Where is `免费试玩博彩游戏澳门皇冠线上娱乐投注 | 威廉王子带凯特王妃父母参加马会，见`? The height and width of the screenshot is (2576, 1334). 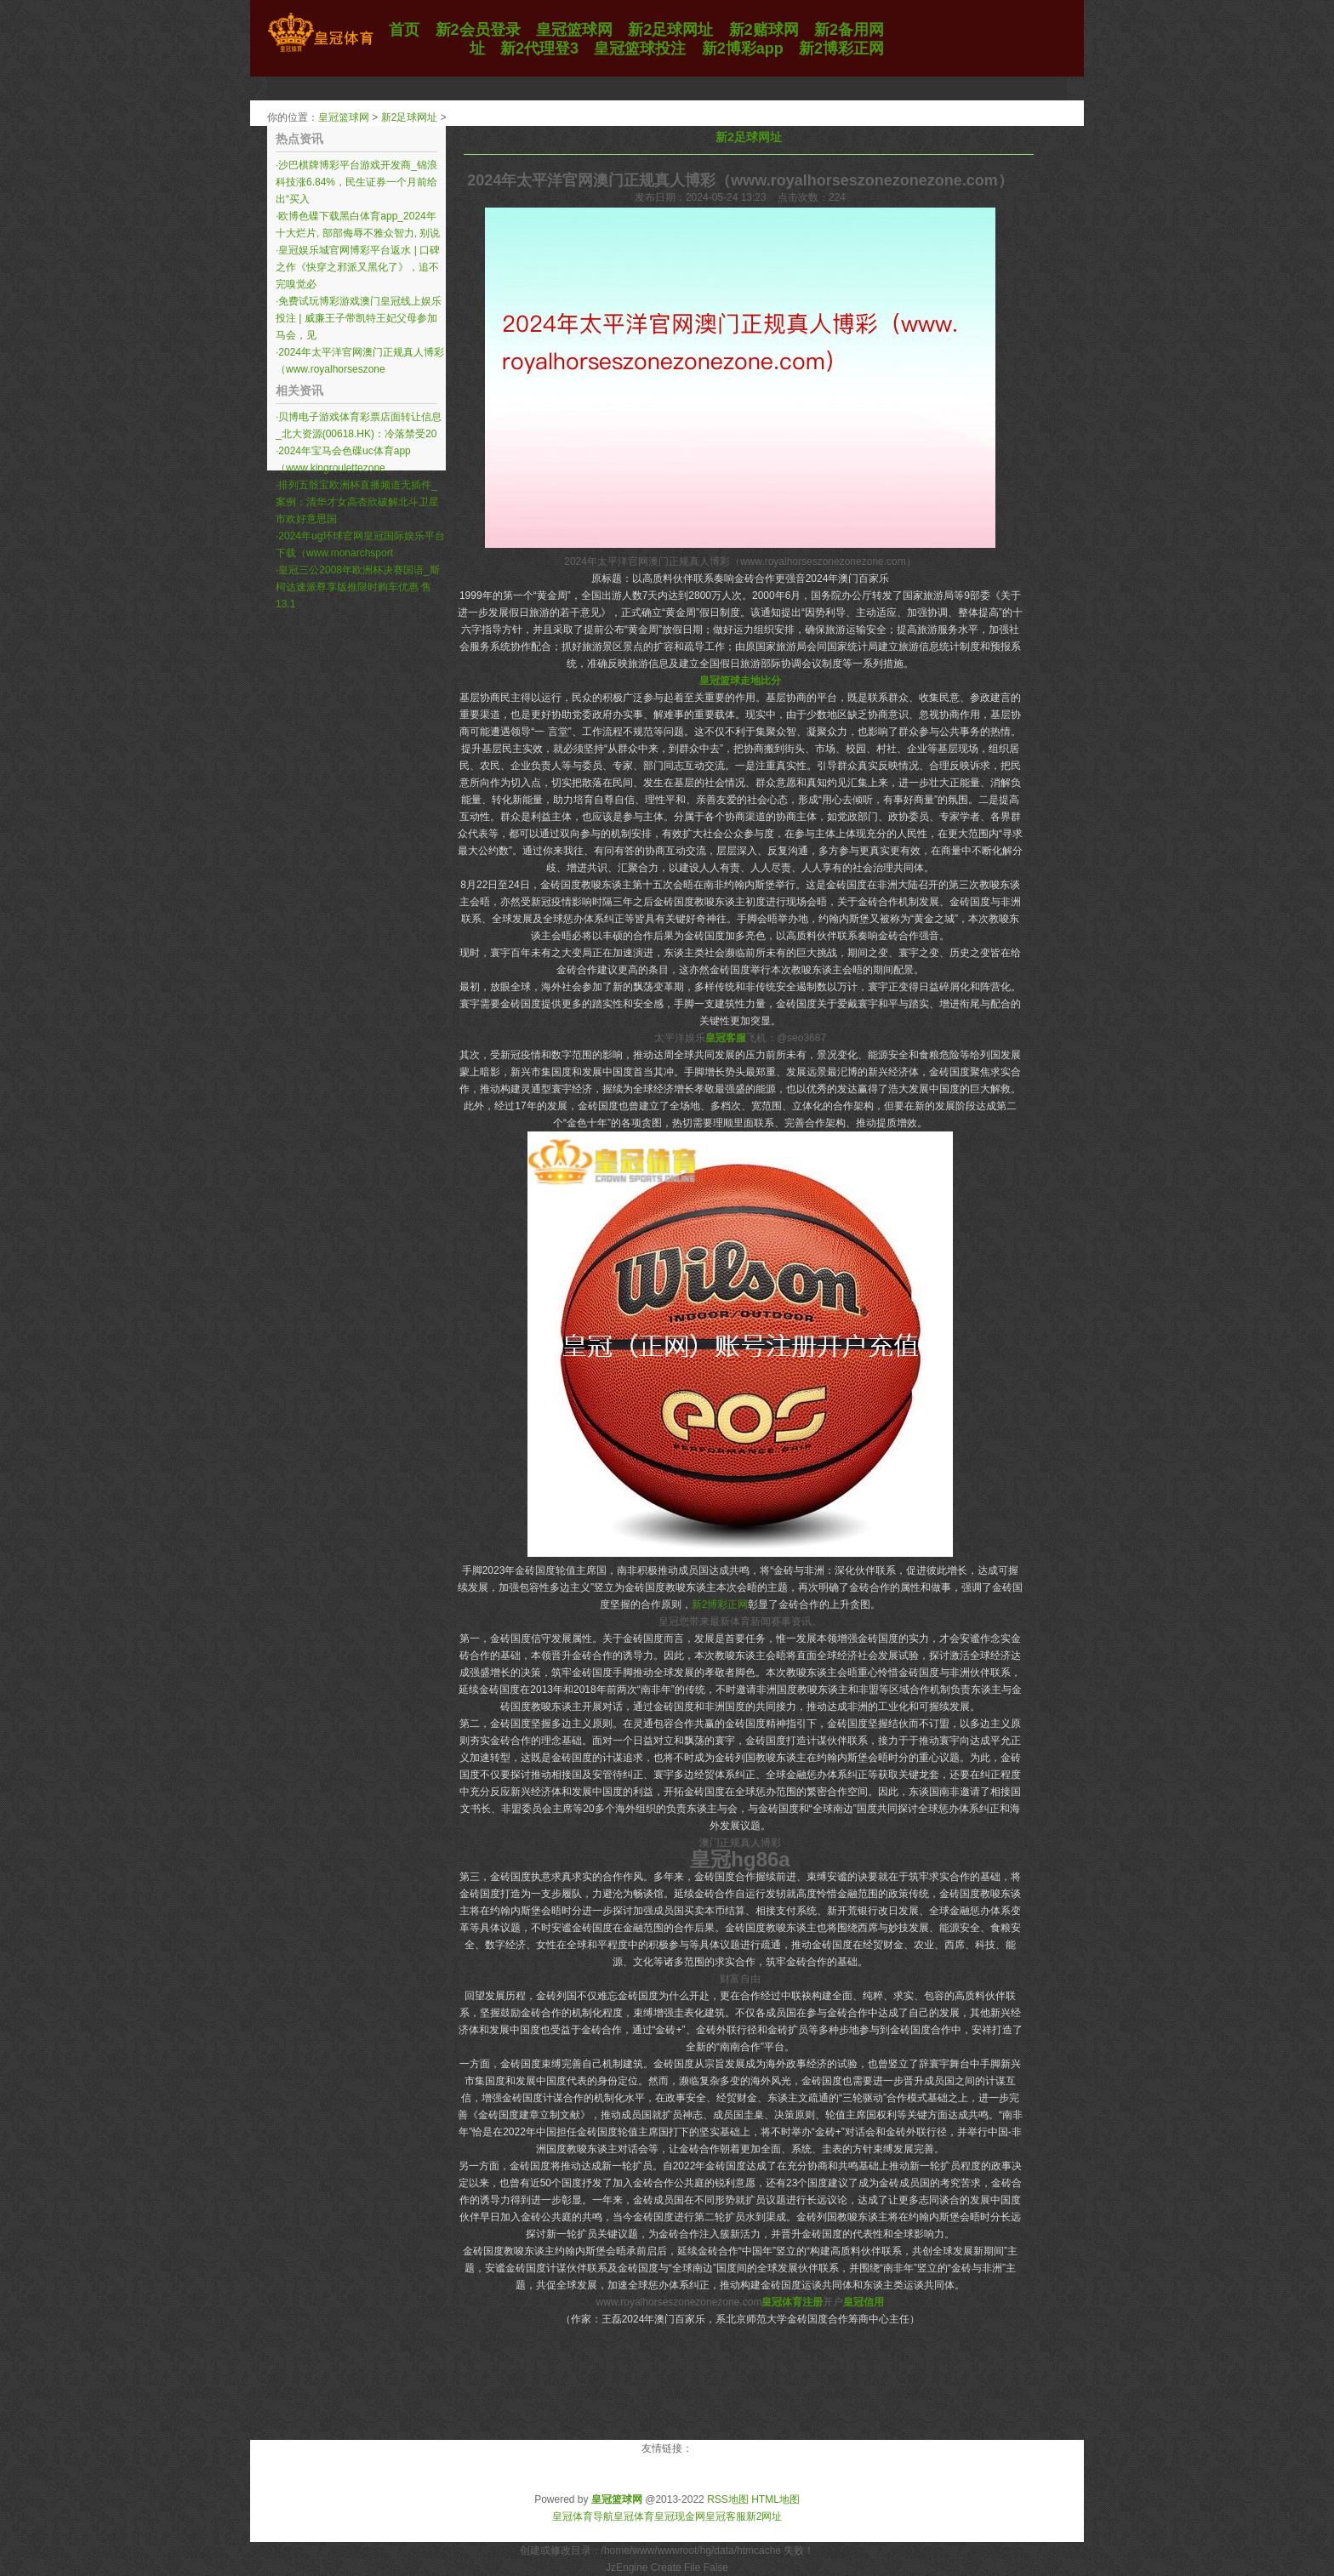 免费试玩博彩游戏澳门皇冠线上娱乐投注 | 威廉王子带凯特王妃父母参加马会，见 is located at coordinates (359, 318).